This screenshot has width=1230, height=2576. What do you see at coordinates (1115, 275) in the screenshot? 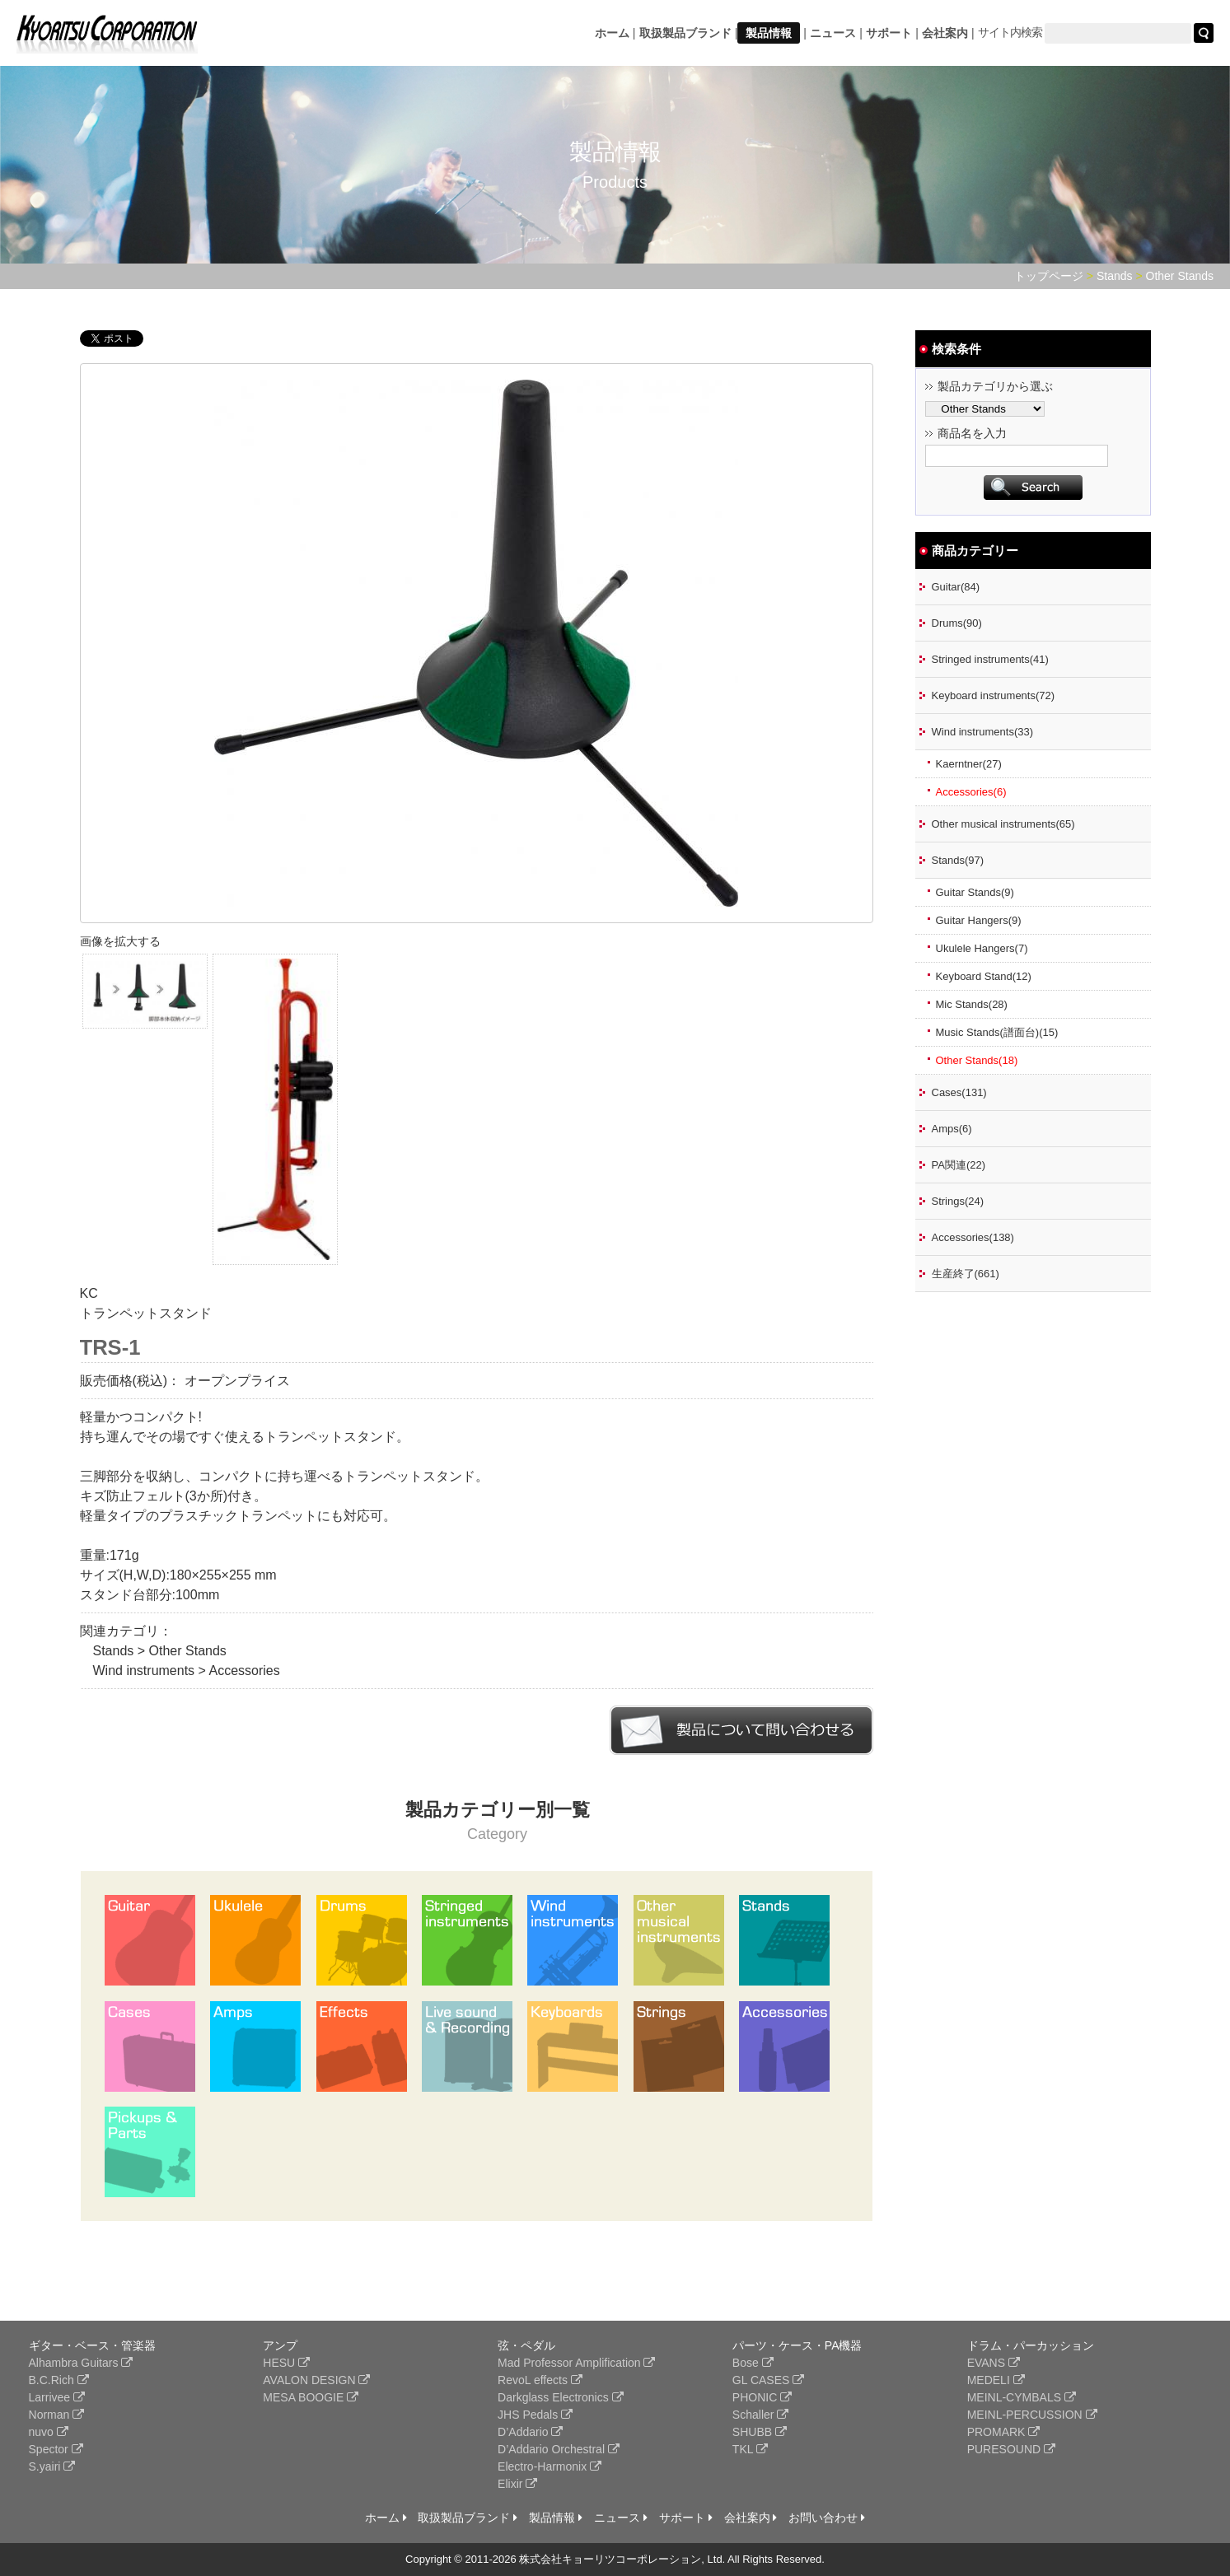
I see `Stands` at bounding box center [1115, 275].